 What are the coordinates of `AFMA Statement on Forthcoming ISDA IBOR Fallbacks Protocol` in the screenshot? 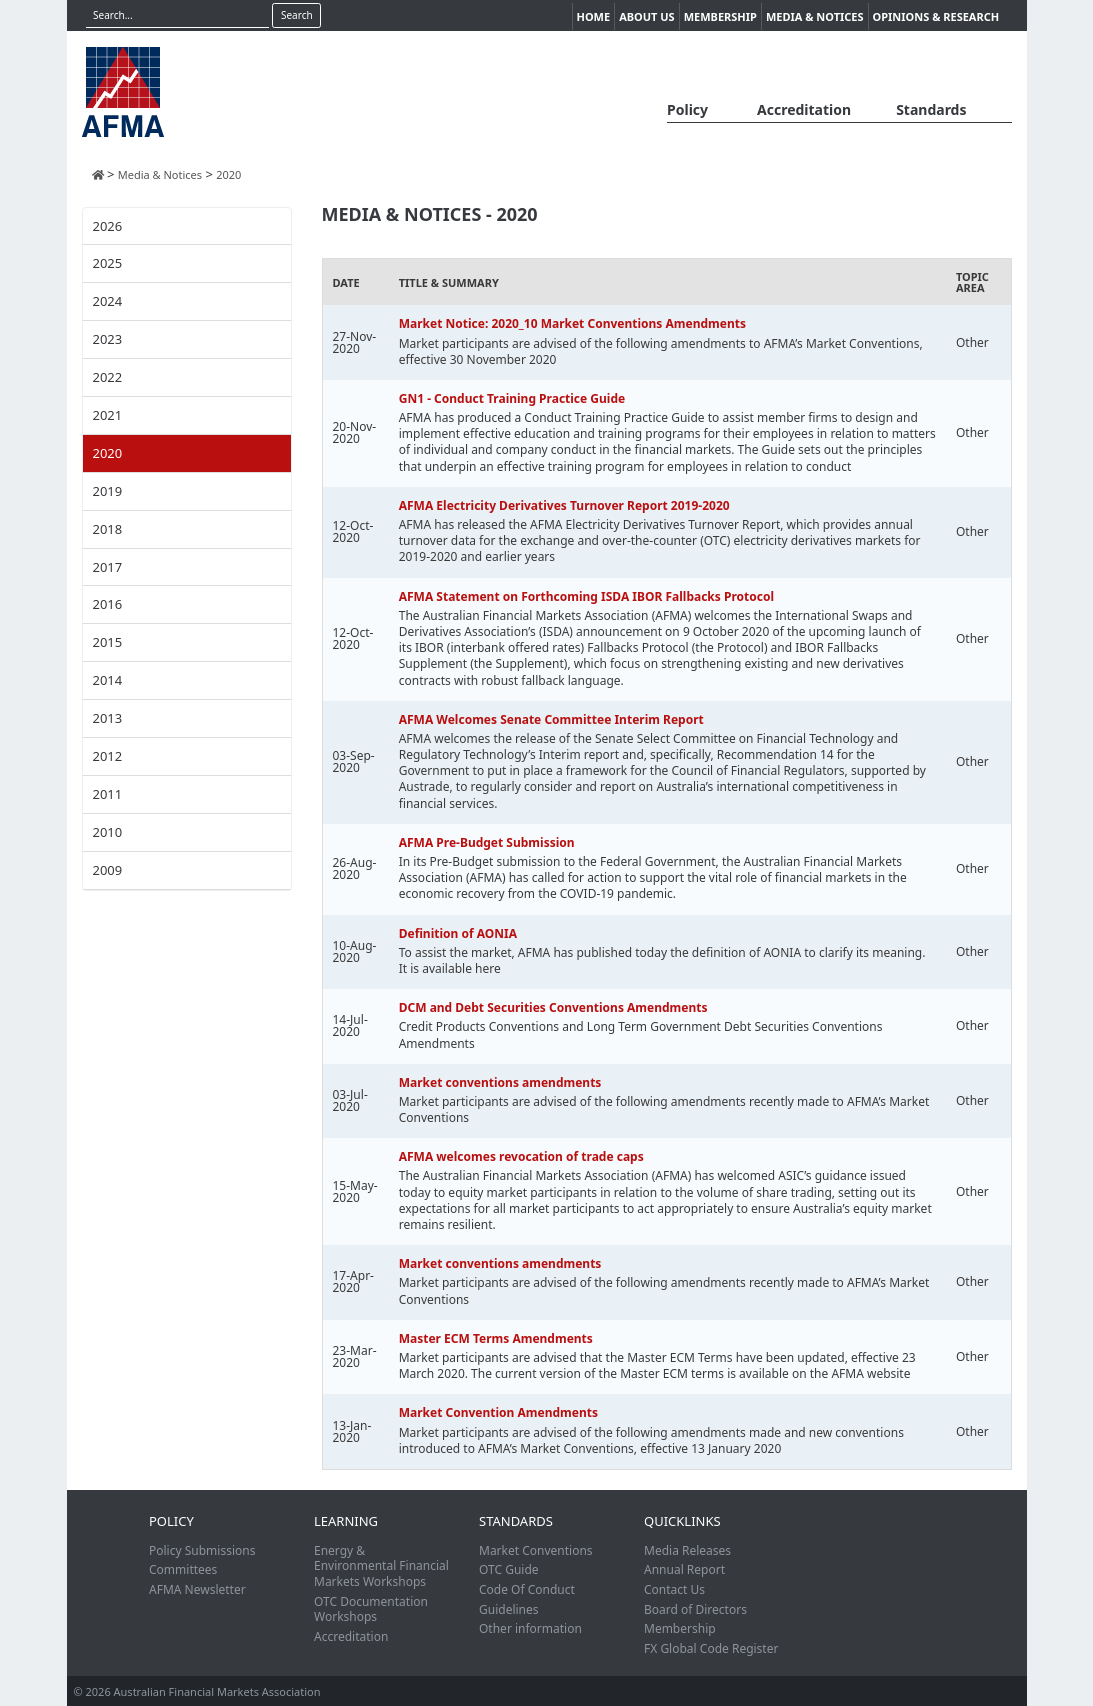 It's located at (586, 596).